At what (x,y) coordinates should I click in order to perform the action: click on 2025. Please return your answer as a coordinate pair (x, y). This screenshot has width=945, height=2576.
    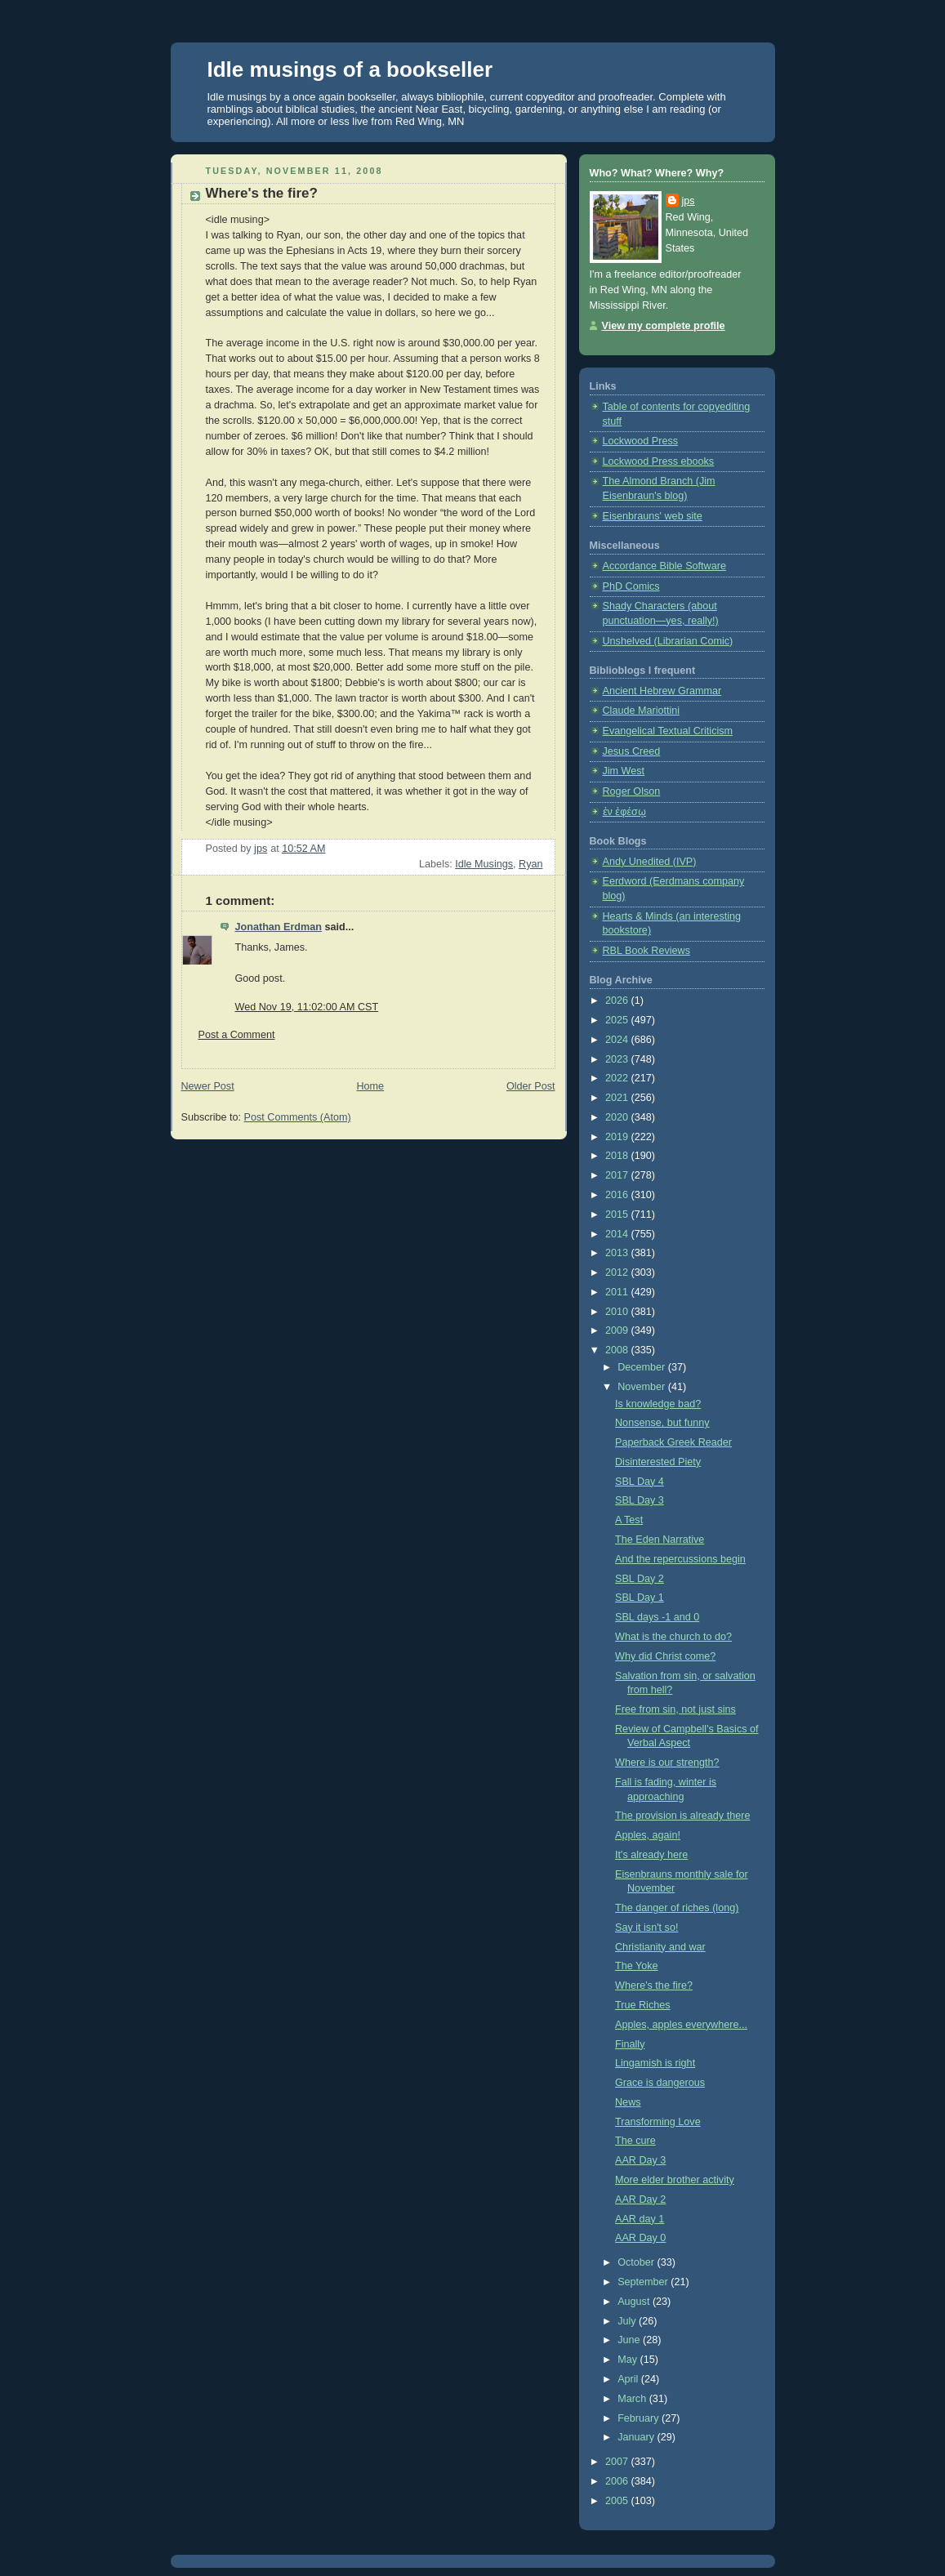
    Looking at the image, I should click on (618, 1020).